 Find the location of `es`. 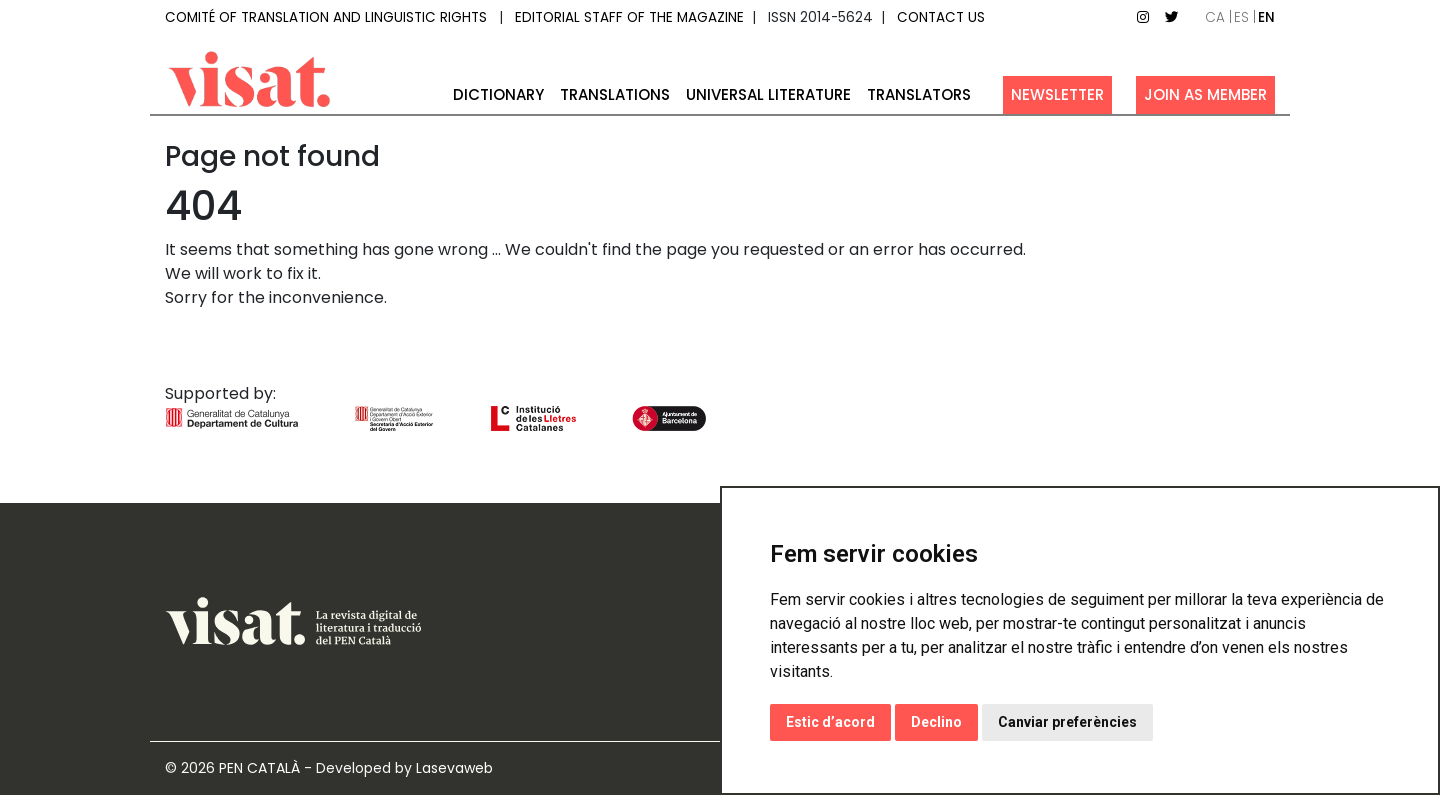

es is located at coordinates (1241, 17).